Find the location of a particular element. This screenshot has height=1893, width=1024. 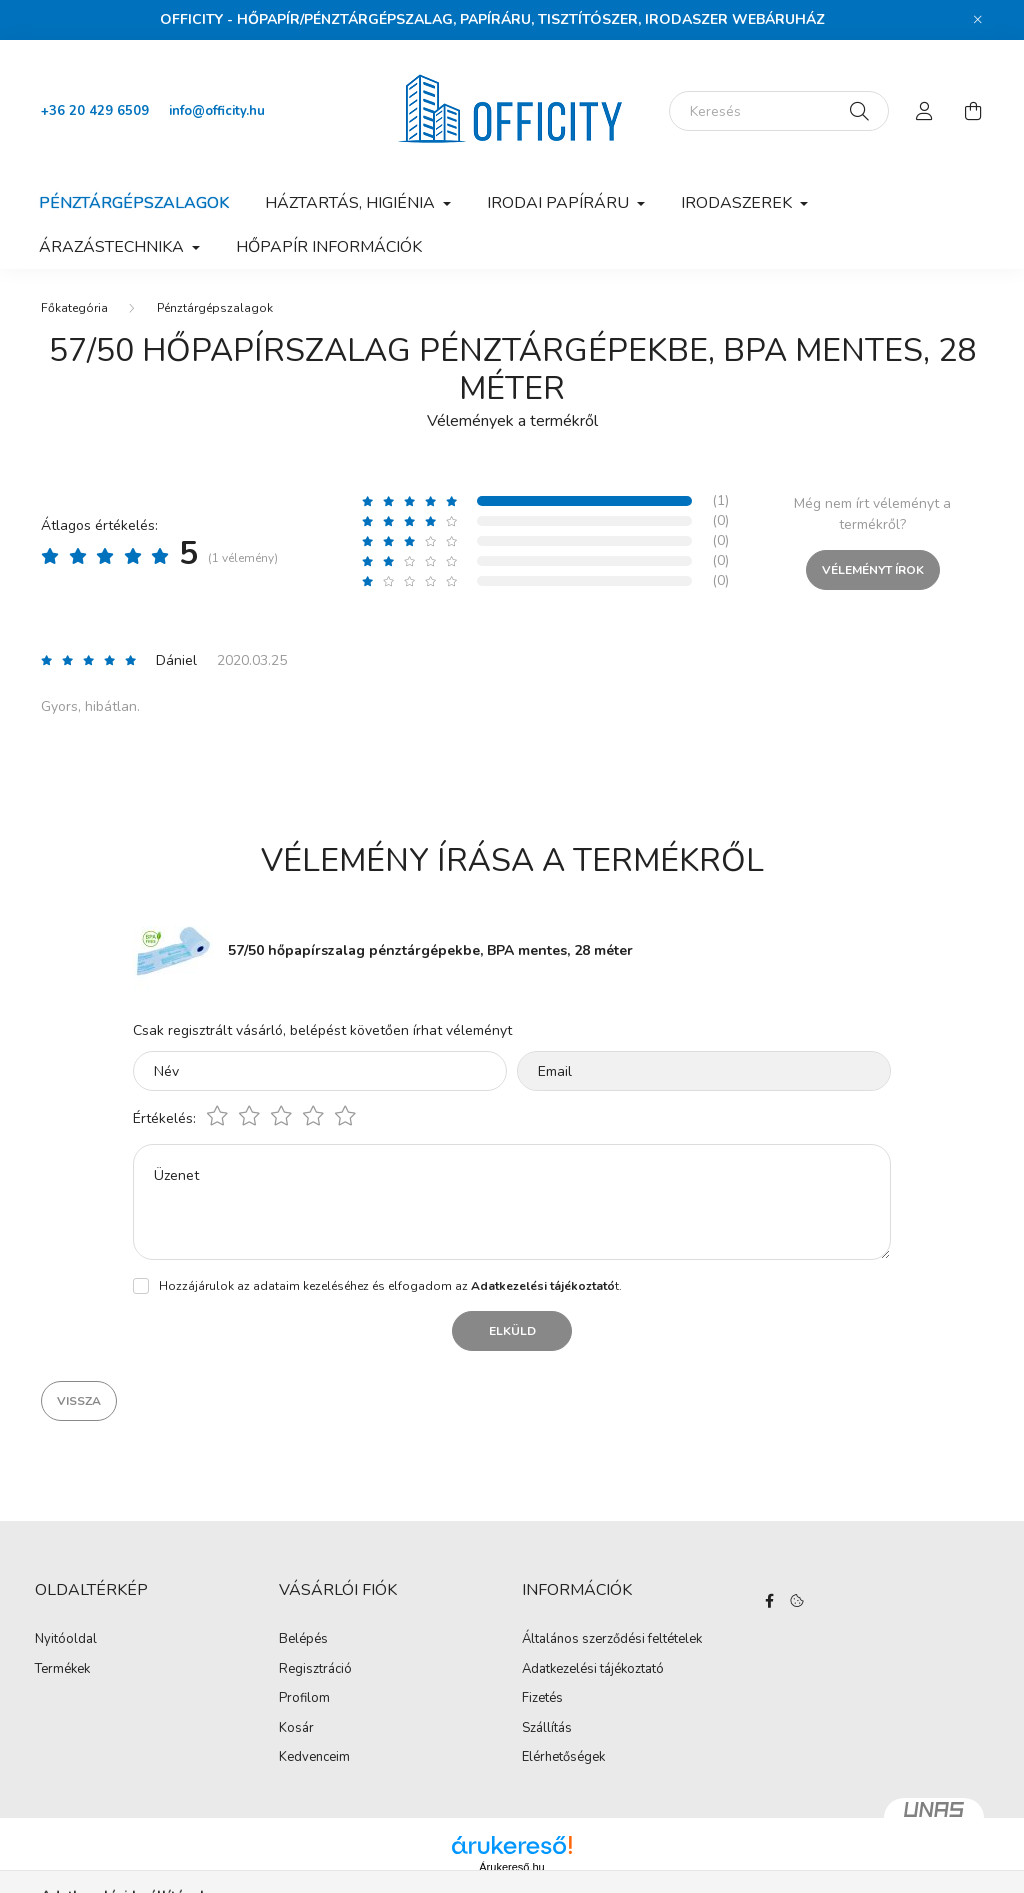

Kosár is located at coordinates (296, 1729).